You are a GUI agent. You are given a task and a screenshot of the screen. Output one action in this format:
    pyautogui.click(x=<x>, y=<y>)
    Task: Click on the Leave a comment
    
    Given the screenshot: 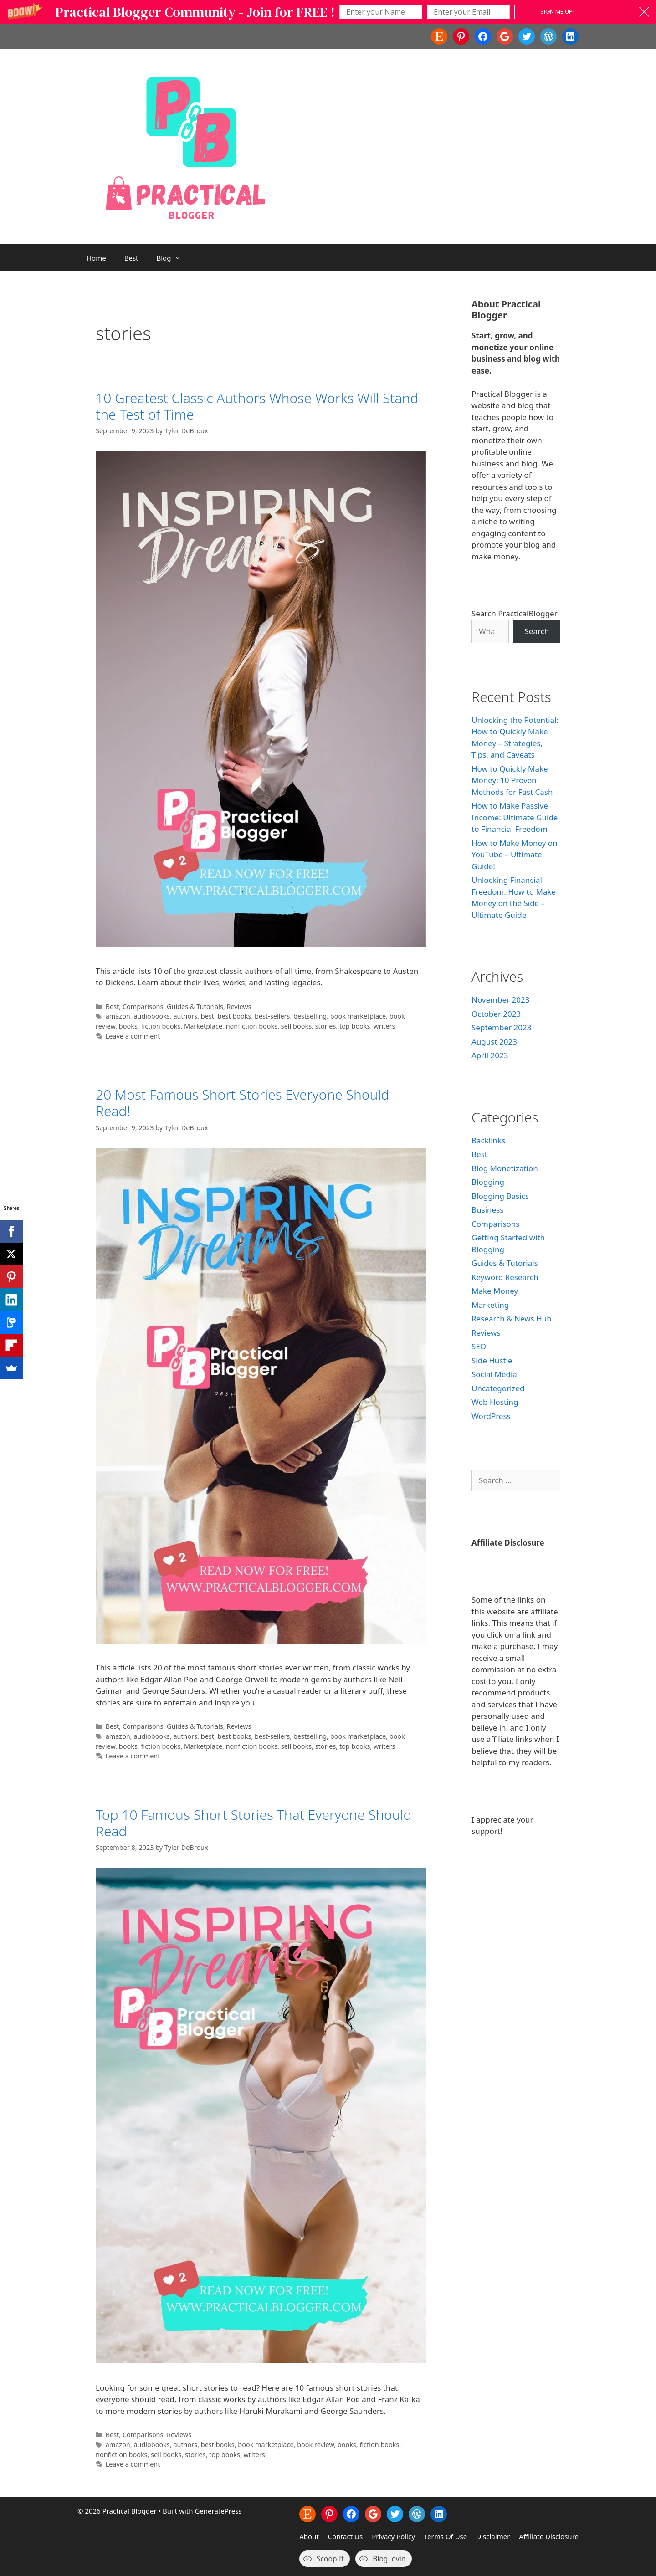 What is the action you would take?
    pyautogui.click(x=133, y=1036)
    